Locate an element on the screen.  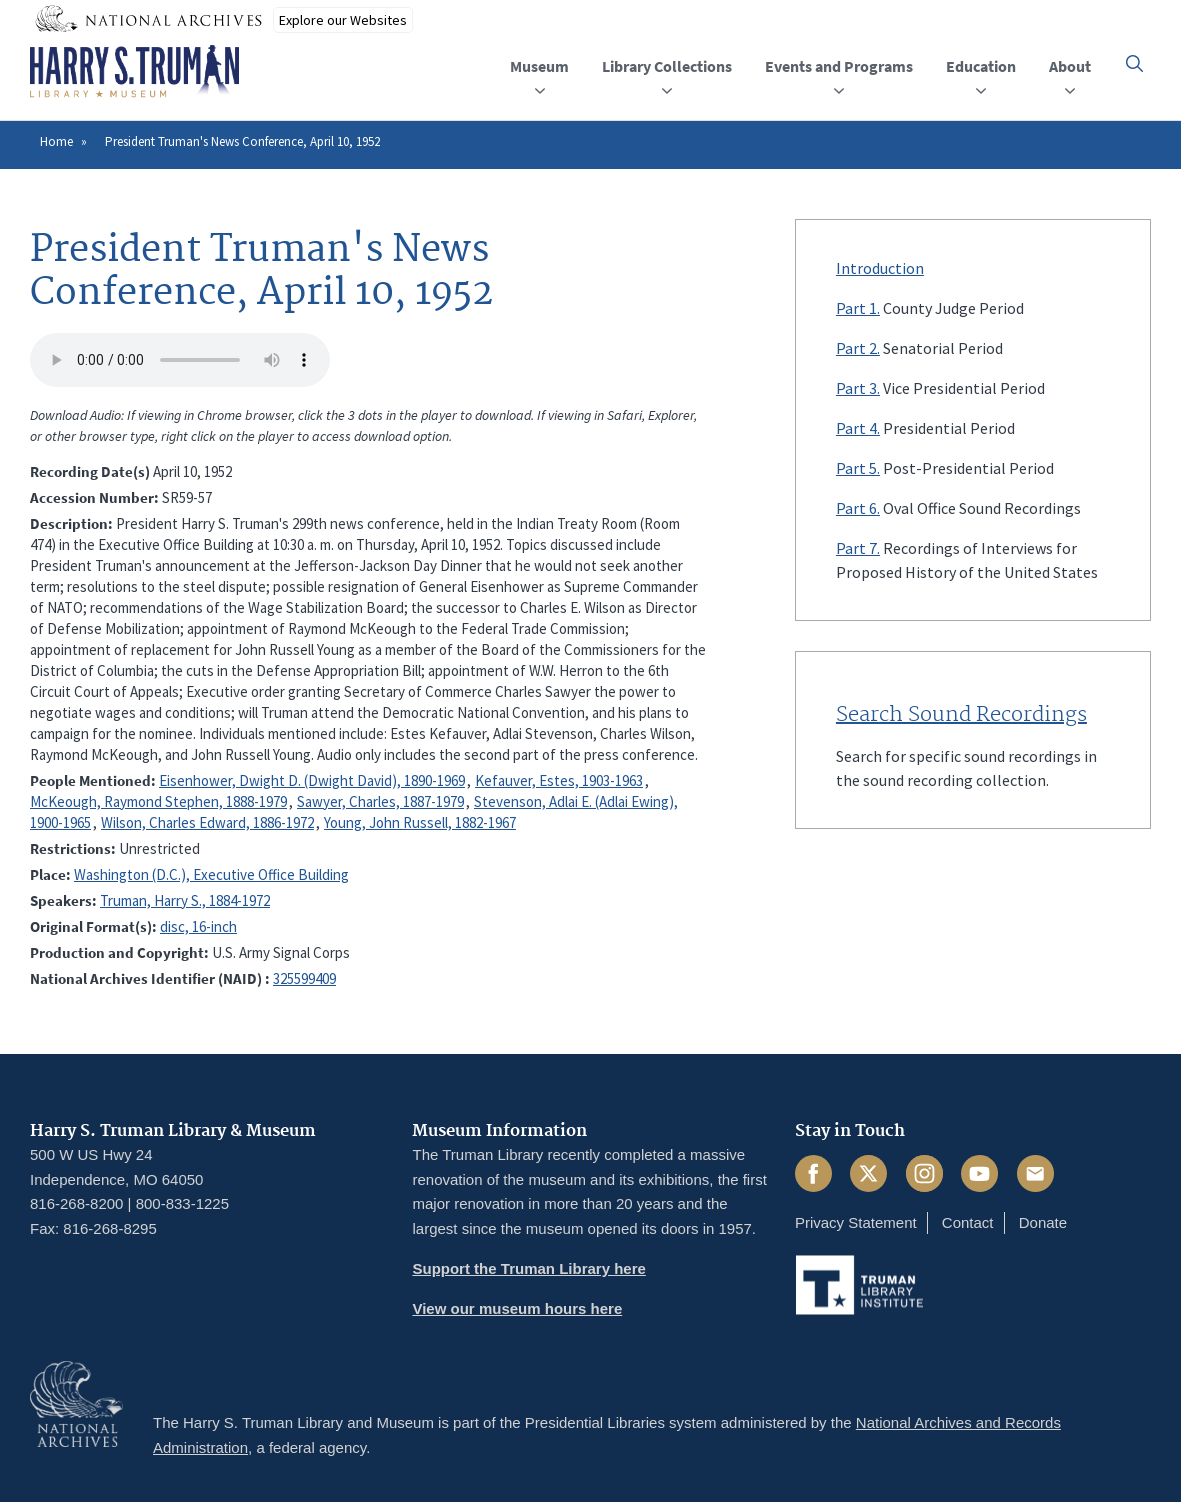
Home is located at coordinates (56, 141).